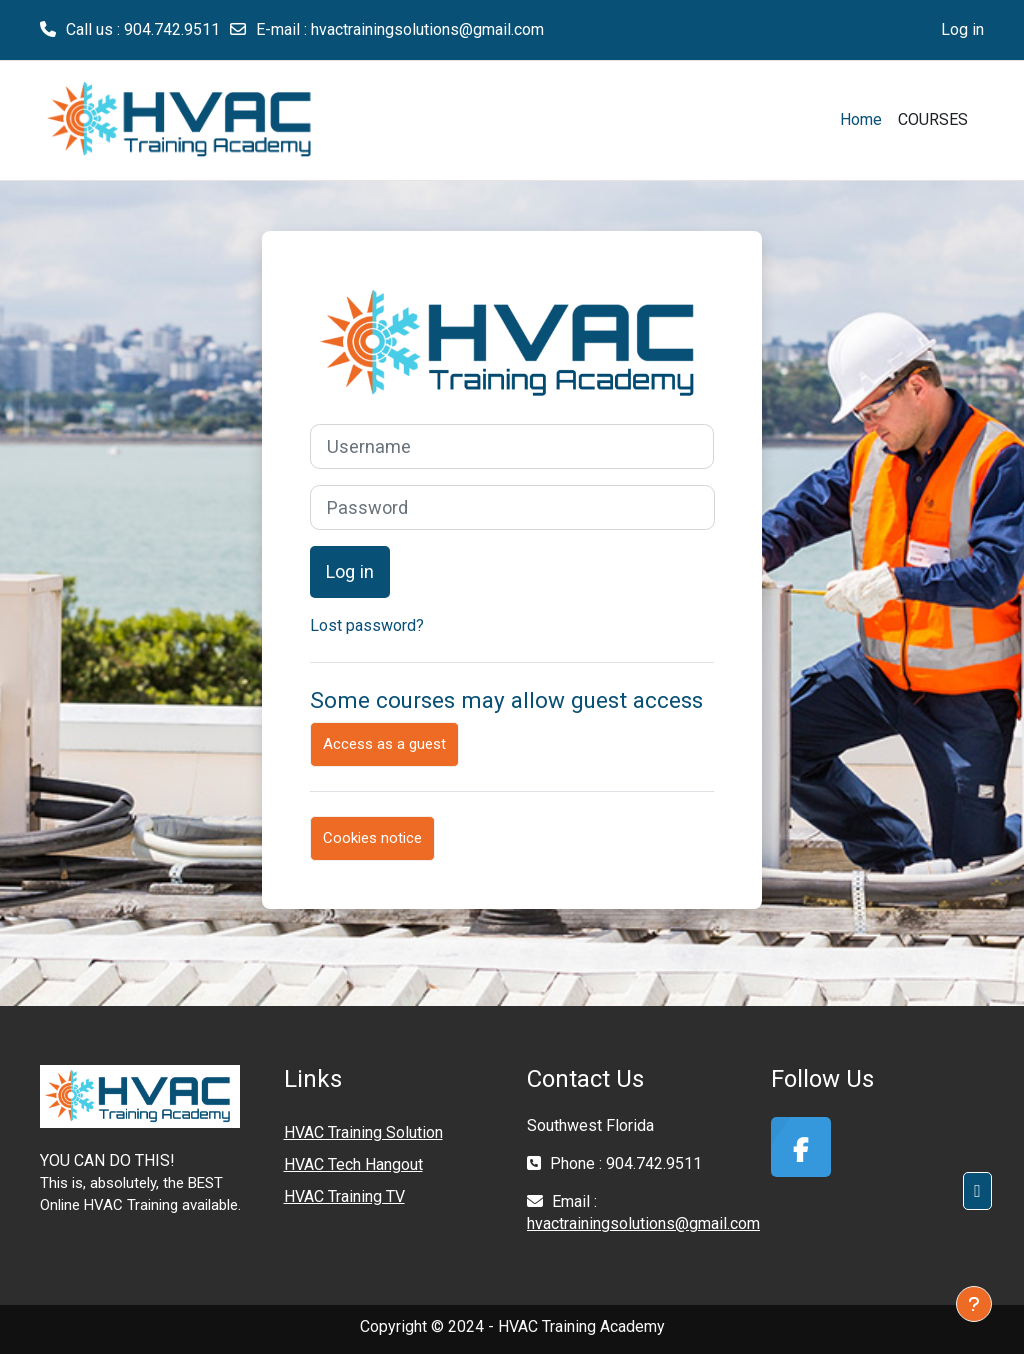 The height and width of the screenshot is (1354, 1024). What do you see at coordinates (372, 838) in the screenshot?
I see `Cookies notice` at bounding box center [372, 838].